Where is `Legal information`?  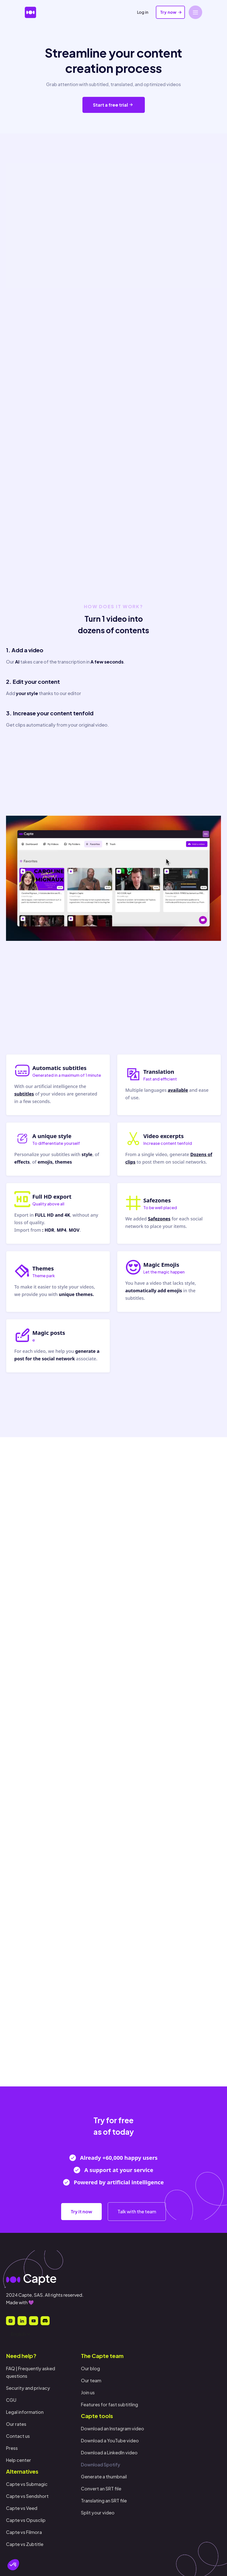 Legal information is located at coordinates (25, 2412).